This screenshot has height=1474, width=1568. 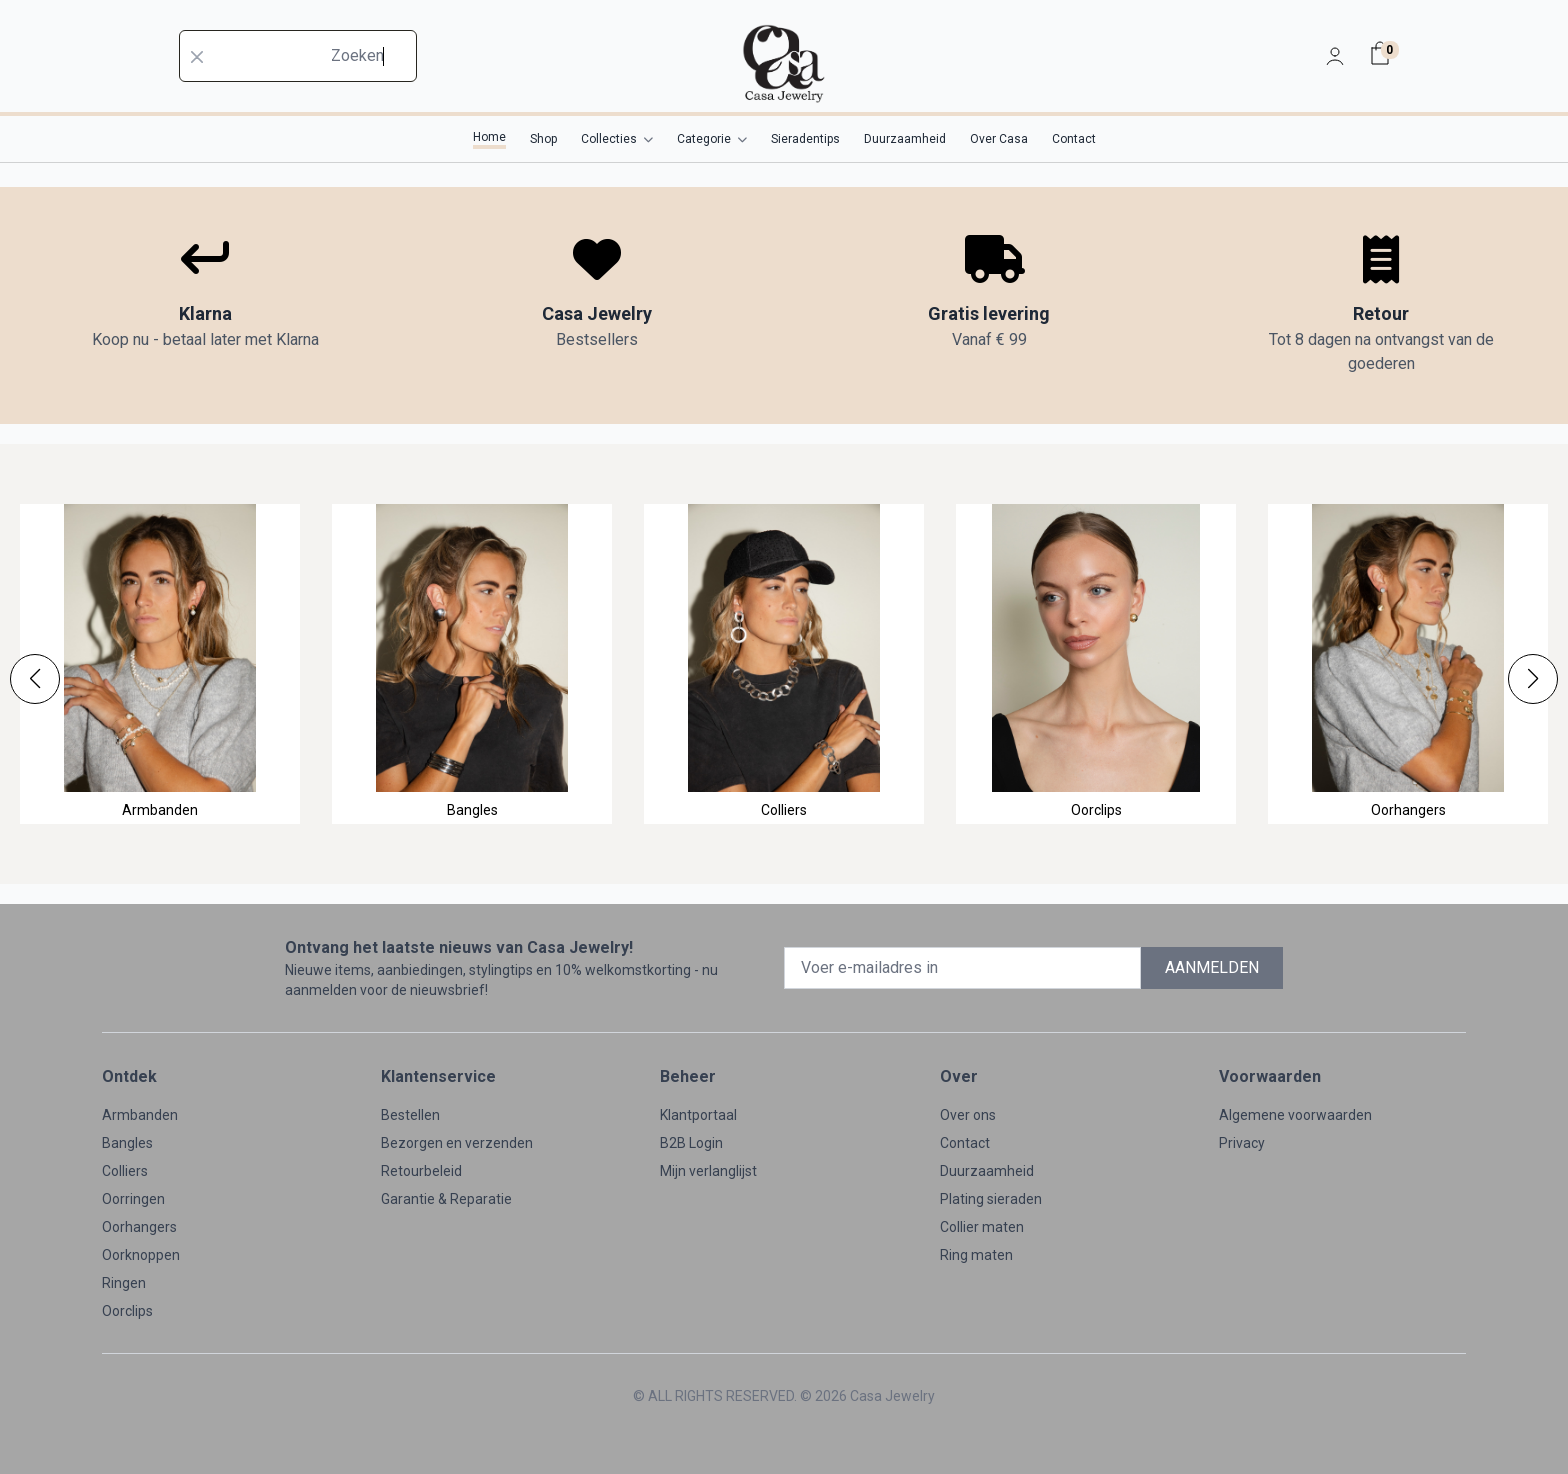 What do you see at coordinates (141, 1255) in the screenshot?
I see `Oorknoppen` at bounding box center [141, 1255].